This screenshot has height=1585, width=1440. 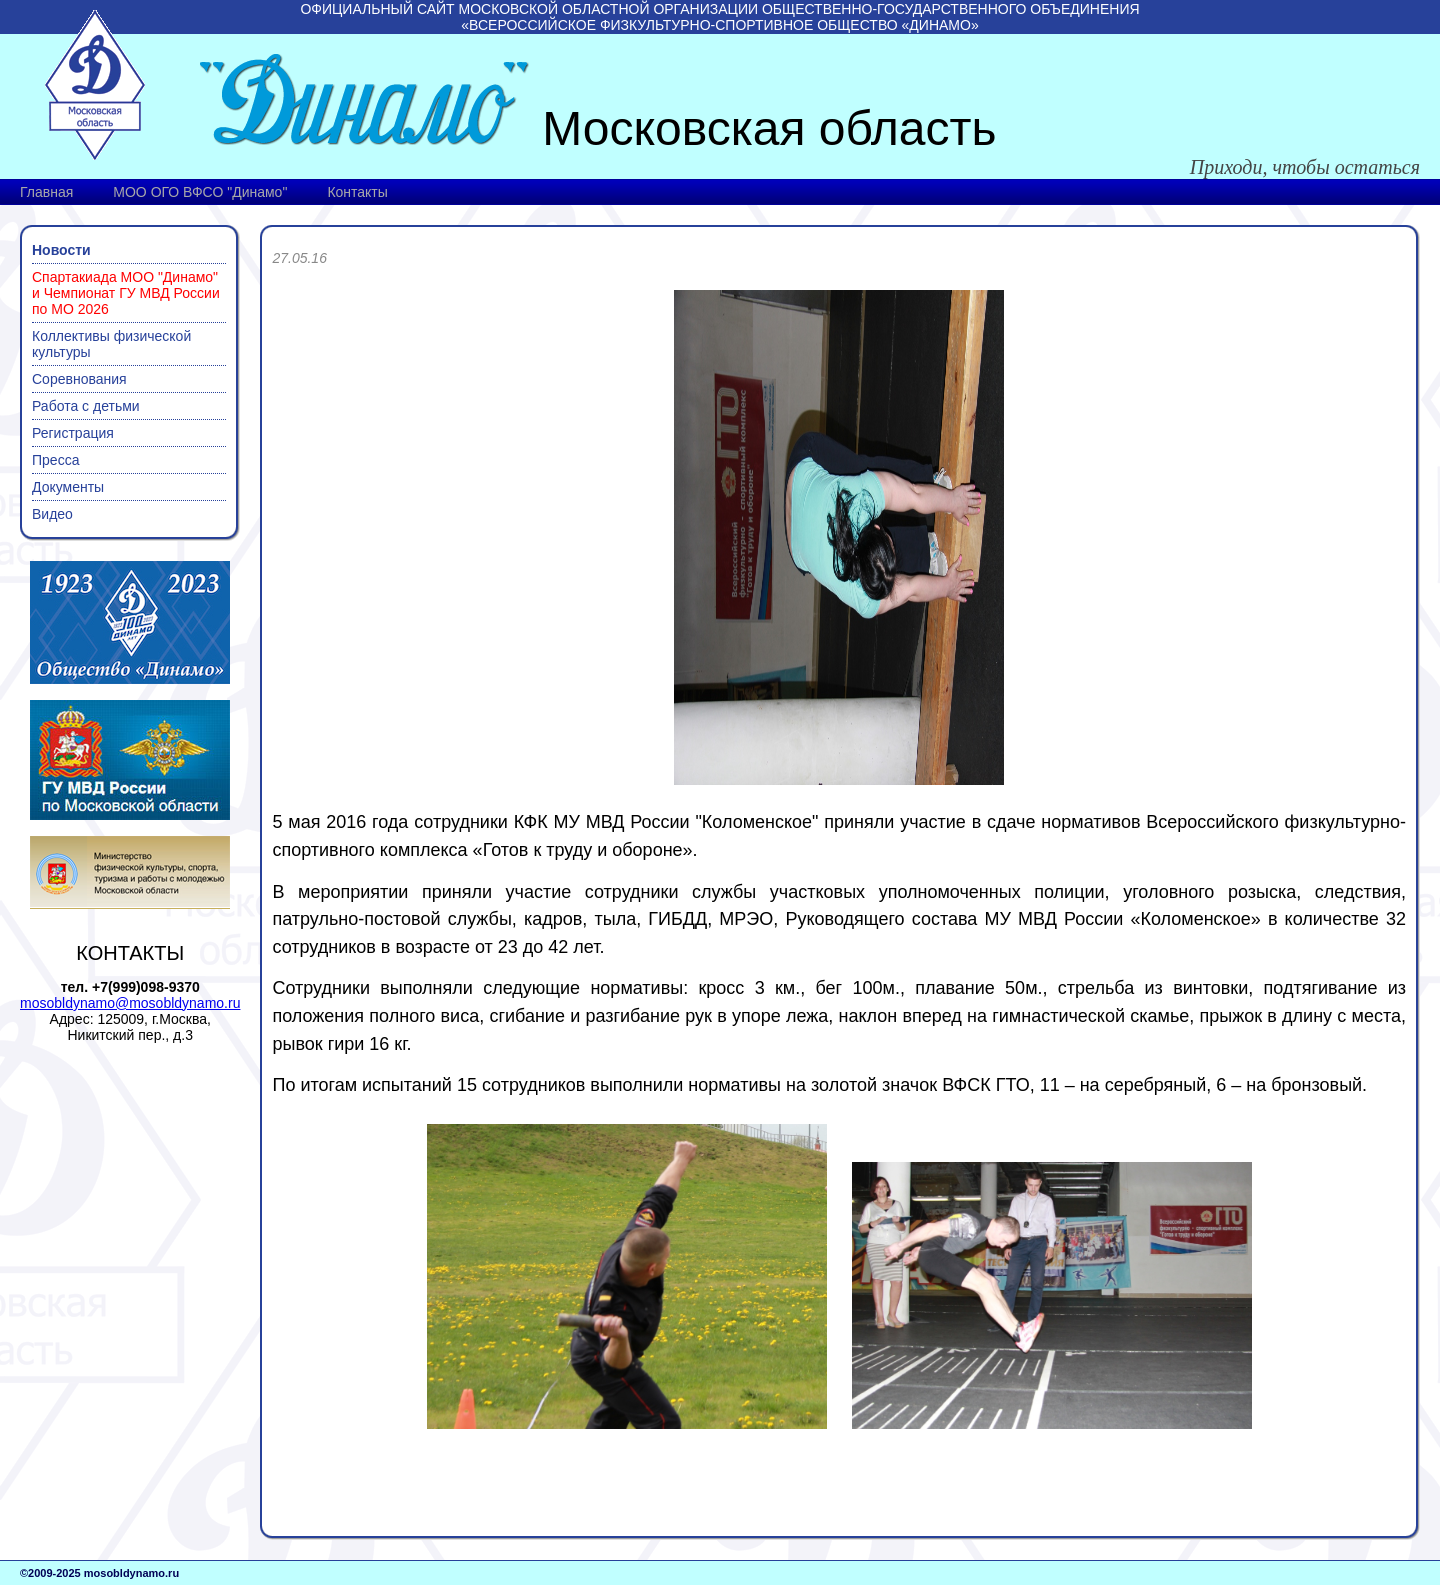 I want to click on Главная, so click(x=46, y=192).